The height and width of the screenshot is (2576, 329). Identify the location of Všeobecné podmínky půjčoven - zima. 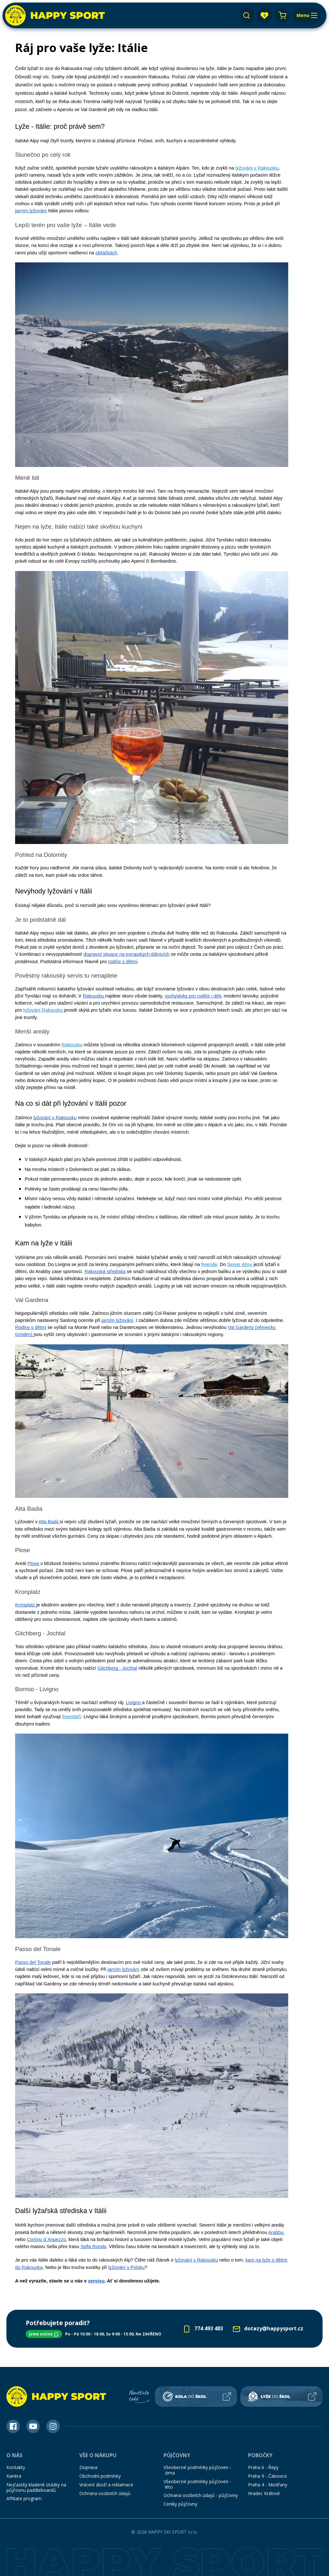
(197, 2470).